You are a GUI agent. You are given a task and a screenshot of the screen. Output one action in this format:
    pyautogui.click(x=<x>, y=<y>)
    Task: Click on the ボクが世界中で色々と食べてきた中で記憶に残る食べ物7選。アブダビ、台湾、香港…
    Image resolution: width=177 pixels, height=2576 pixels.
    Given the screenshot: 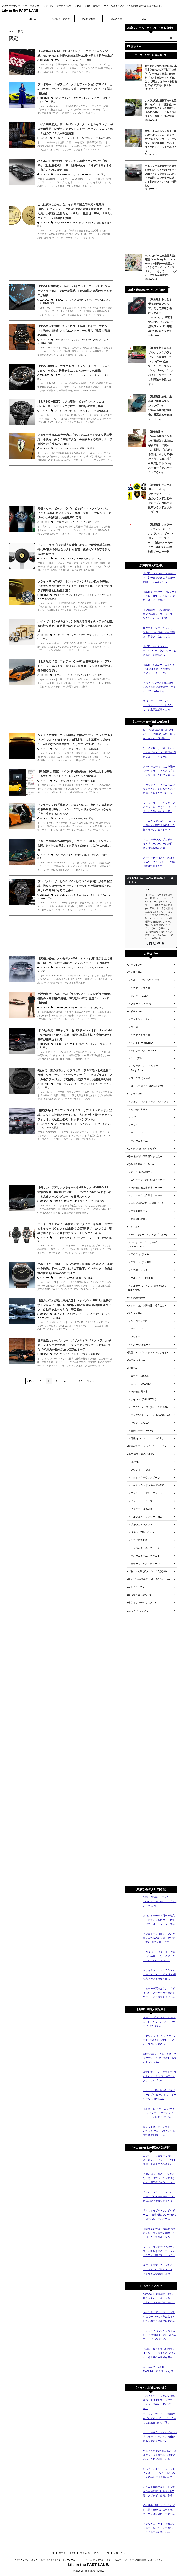 What is the action you would take?
    pyautogui.click(x=159, y=2491)
    